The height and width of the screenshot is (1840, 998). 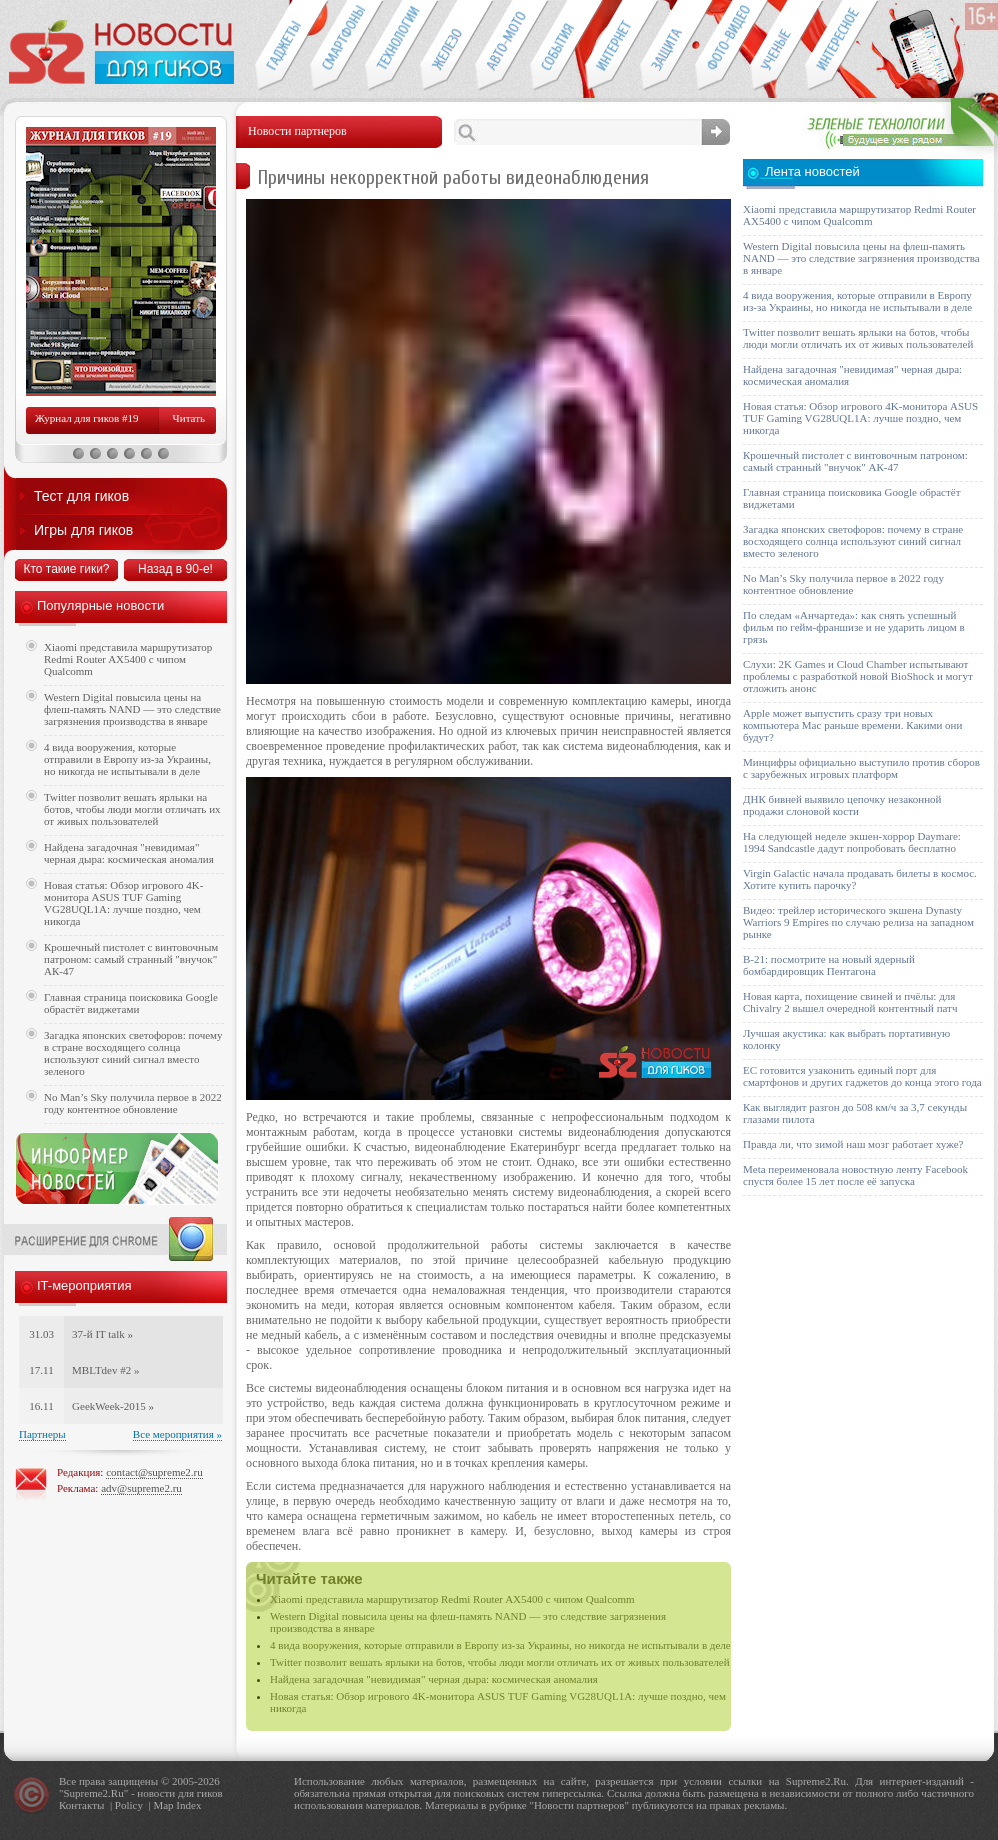 I want to click on Видео: трейлер исторического экшена Dynasty Warriors 9 Empires по случаю релиза на западном рынке, so click(x=858, y=922).